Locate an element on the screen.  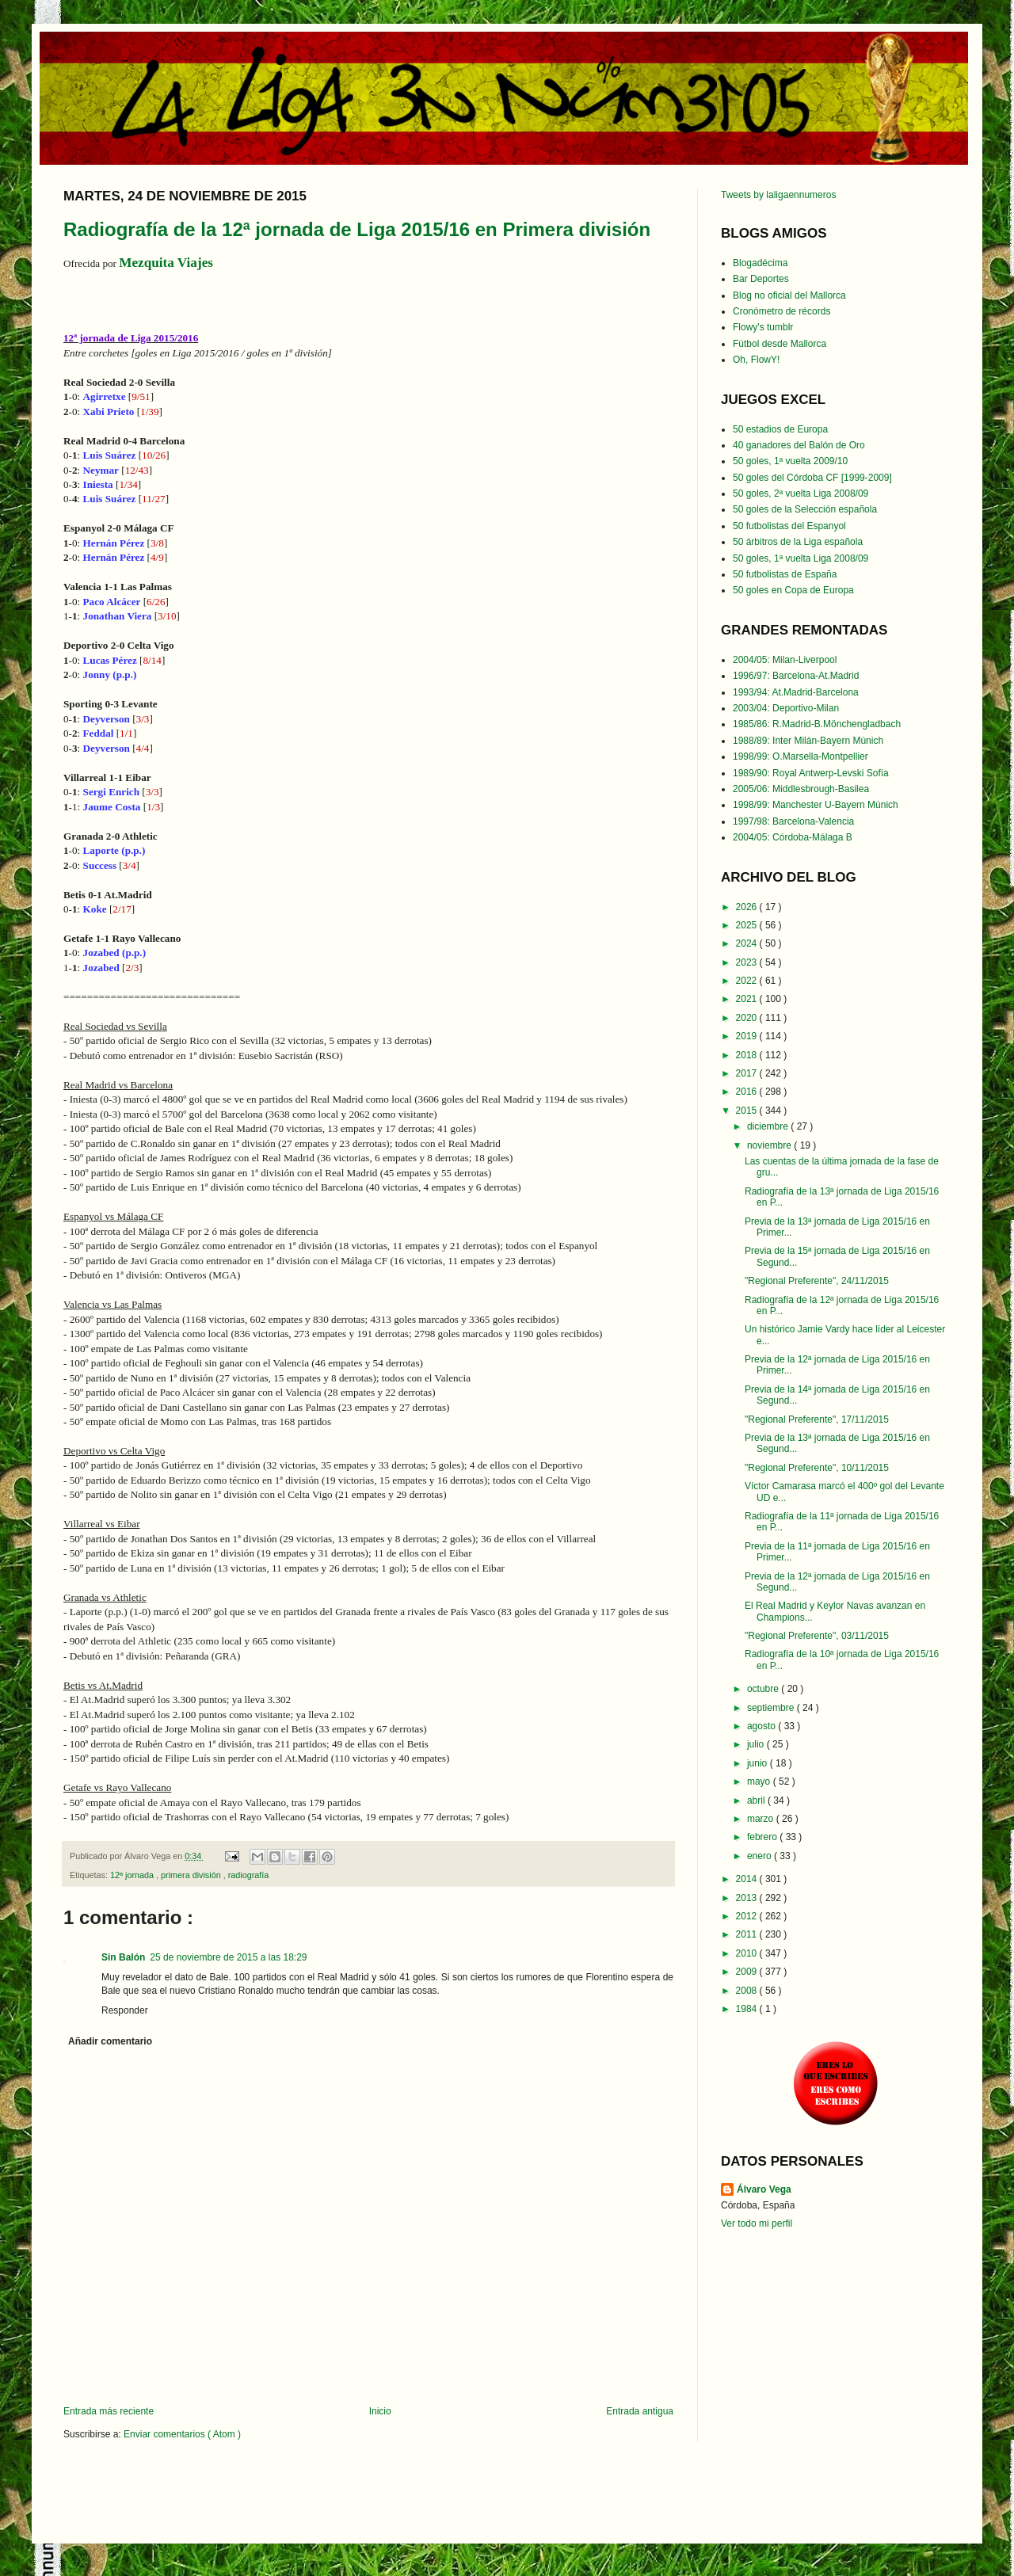
2013 is located at coordinates (748, 1897).